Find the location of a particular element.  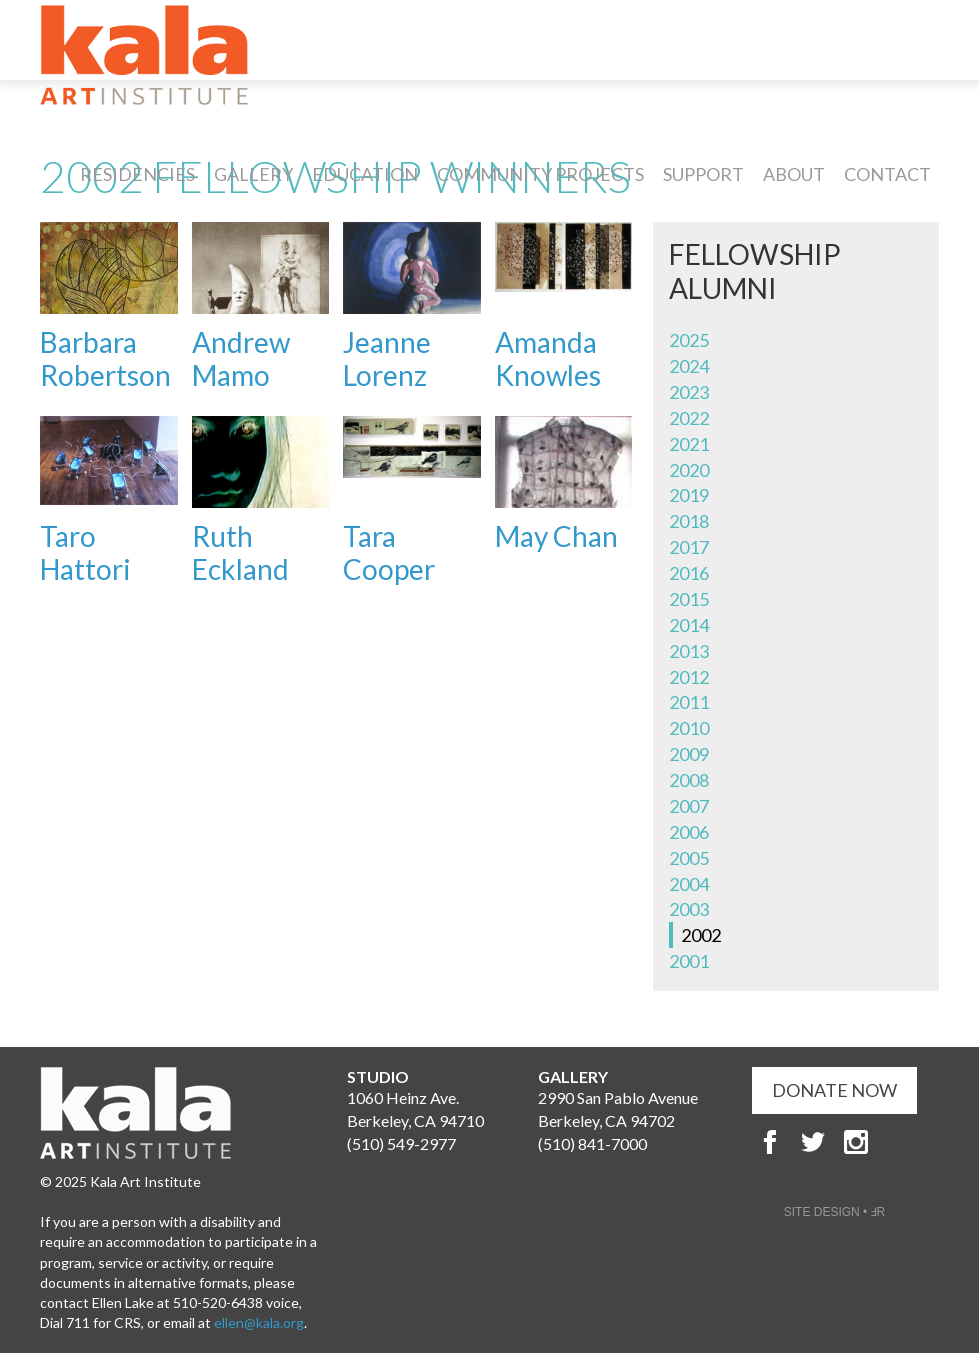

2020 is located at coordinates (689, 470).